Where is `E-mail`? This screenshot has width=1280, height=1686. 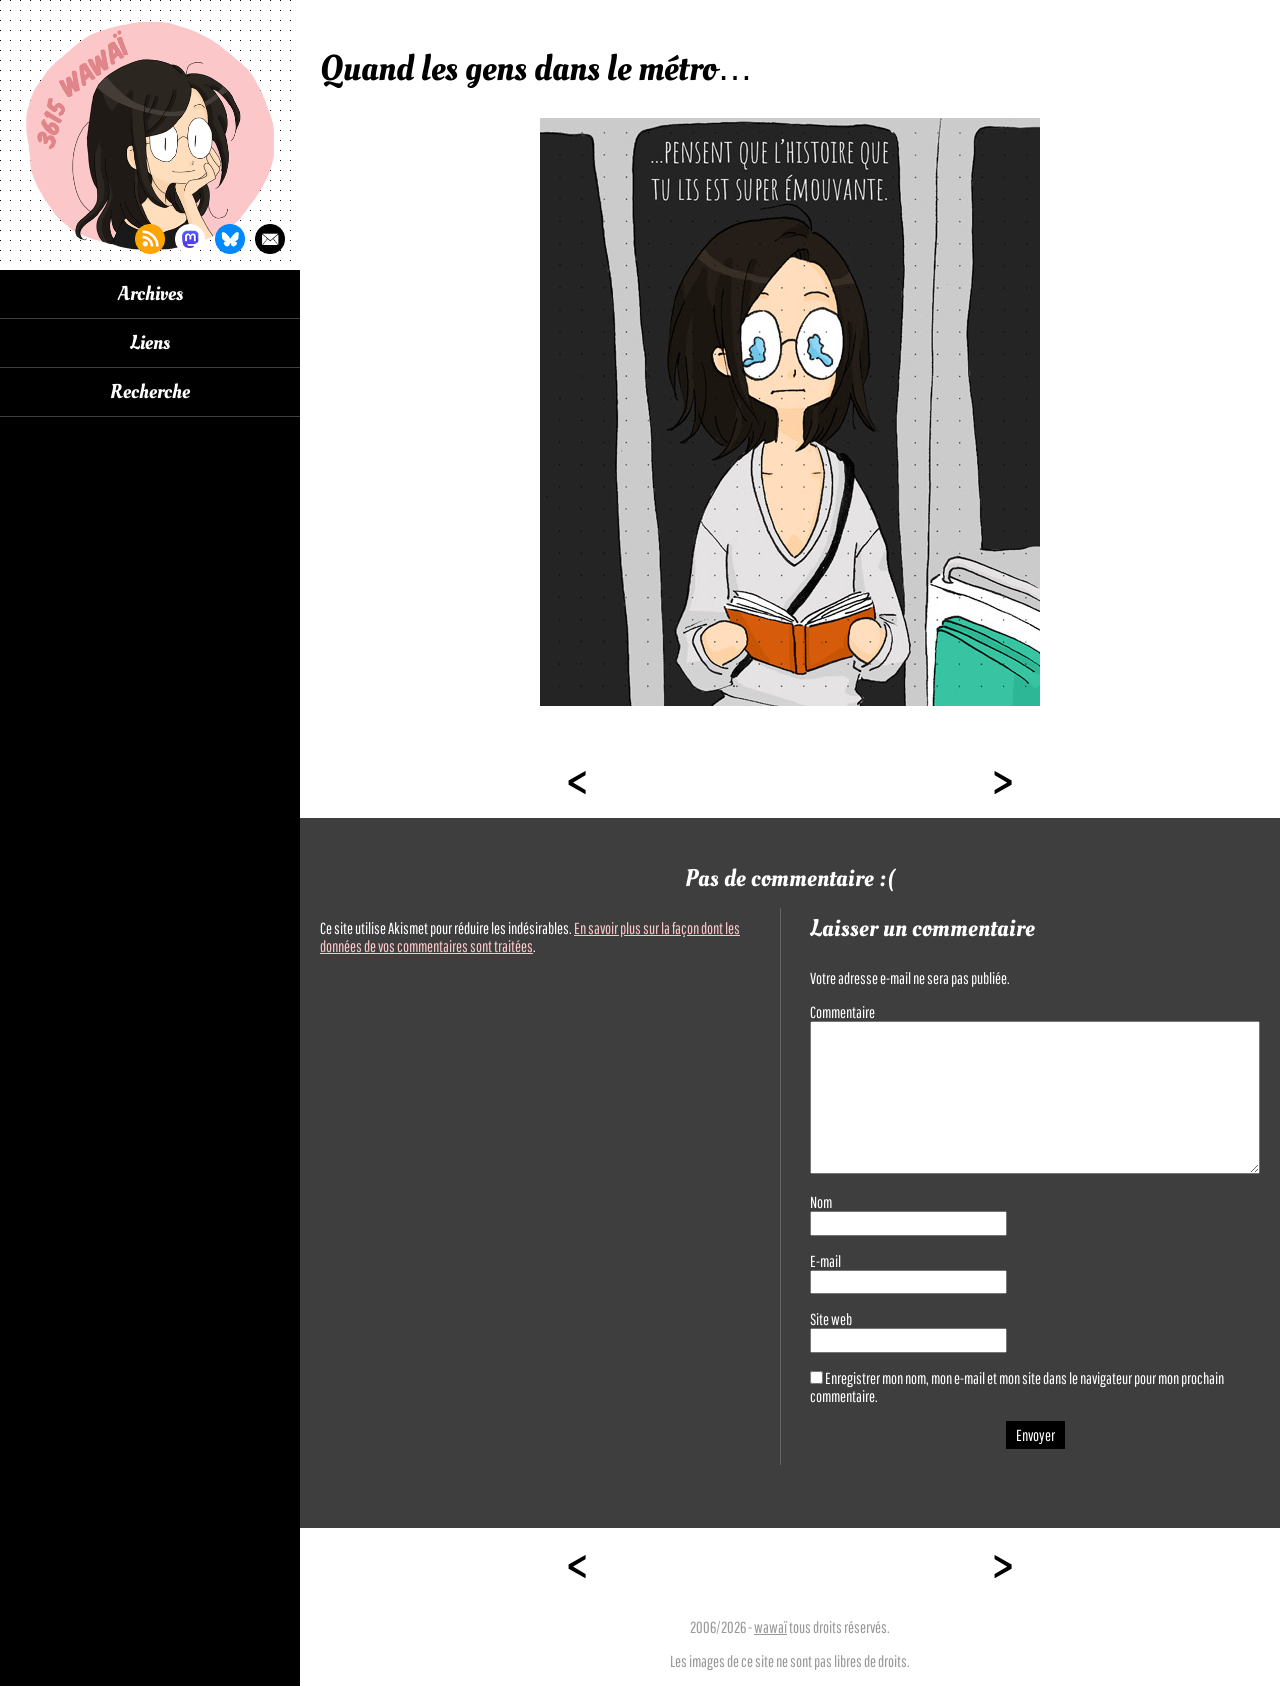
E-mail is located at coordinates (825, 1261).